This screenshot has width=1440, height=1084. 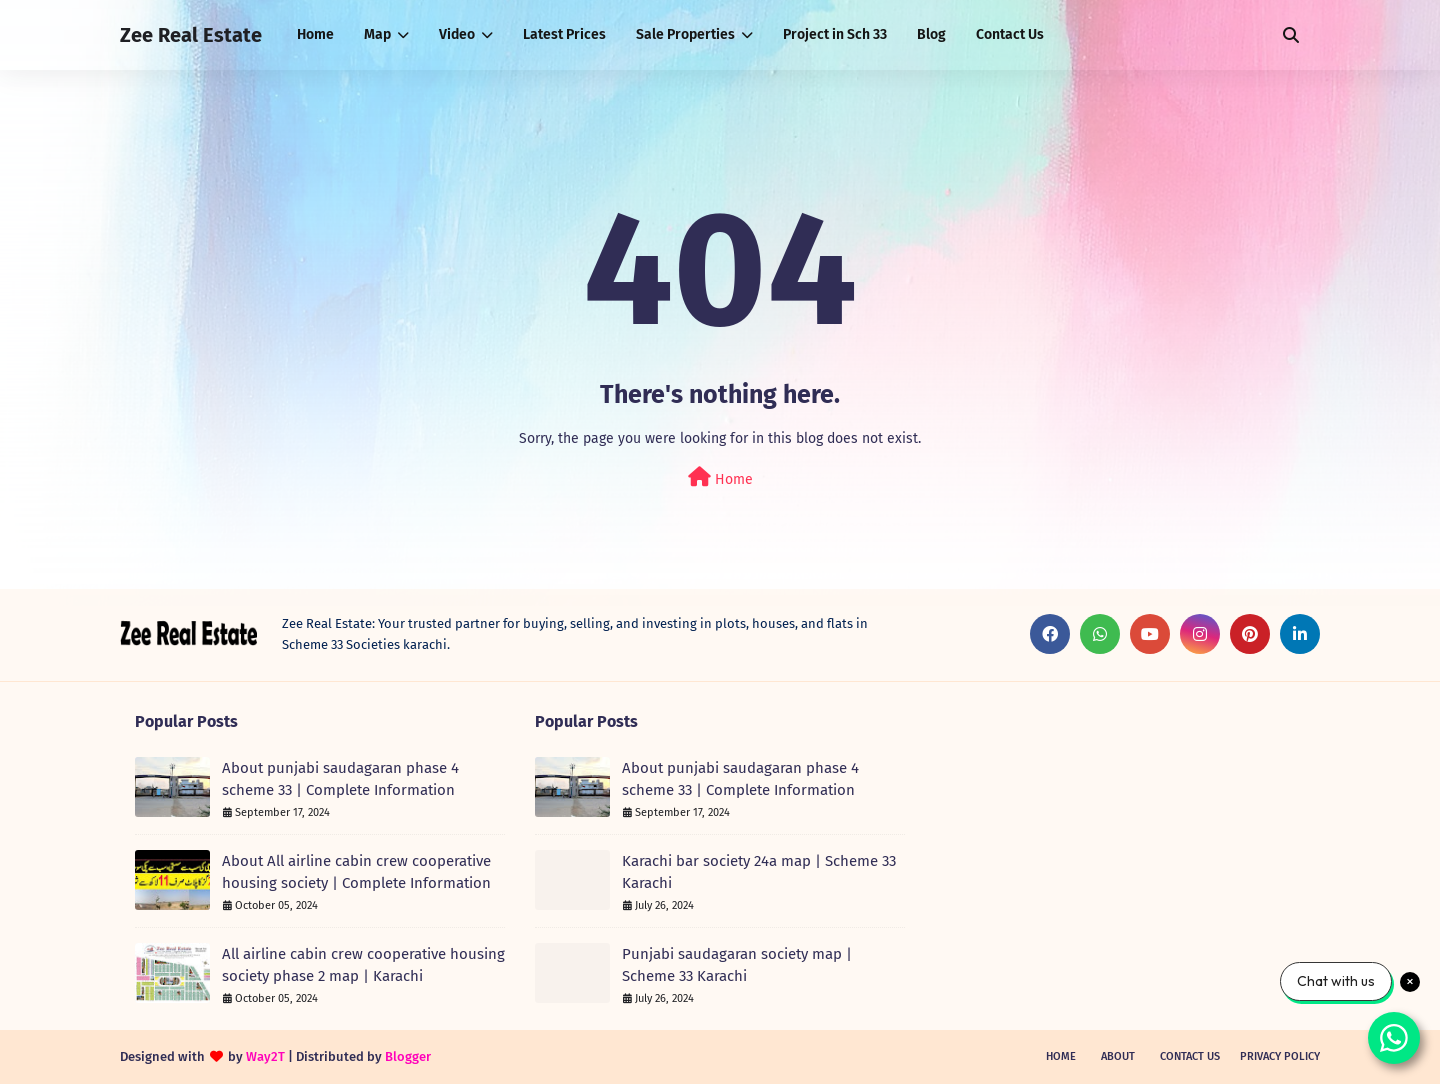 I want to click on Contact Us, so click(x=1190, y=1056).